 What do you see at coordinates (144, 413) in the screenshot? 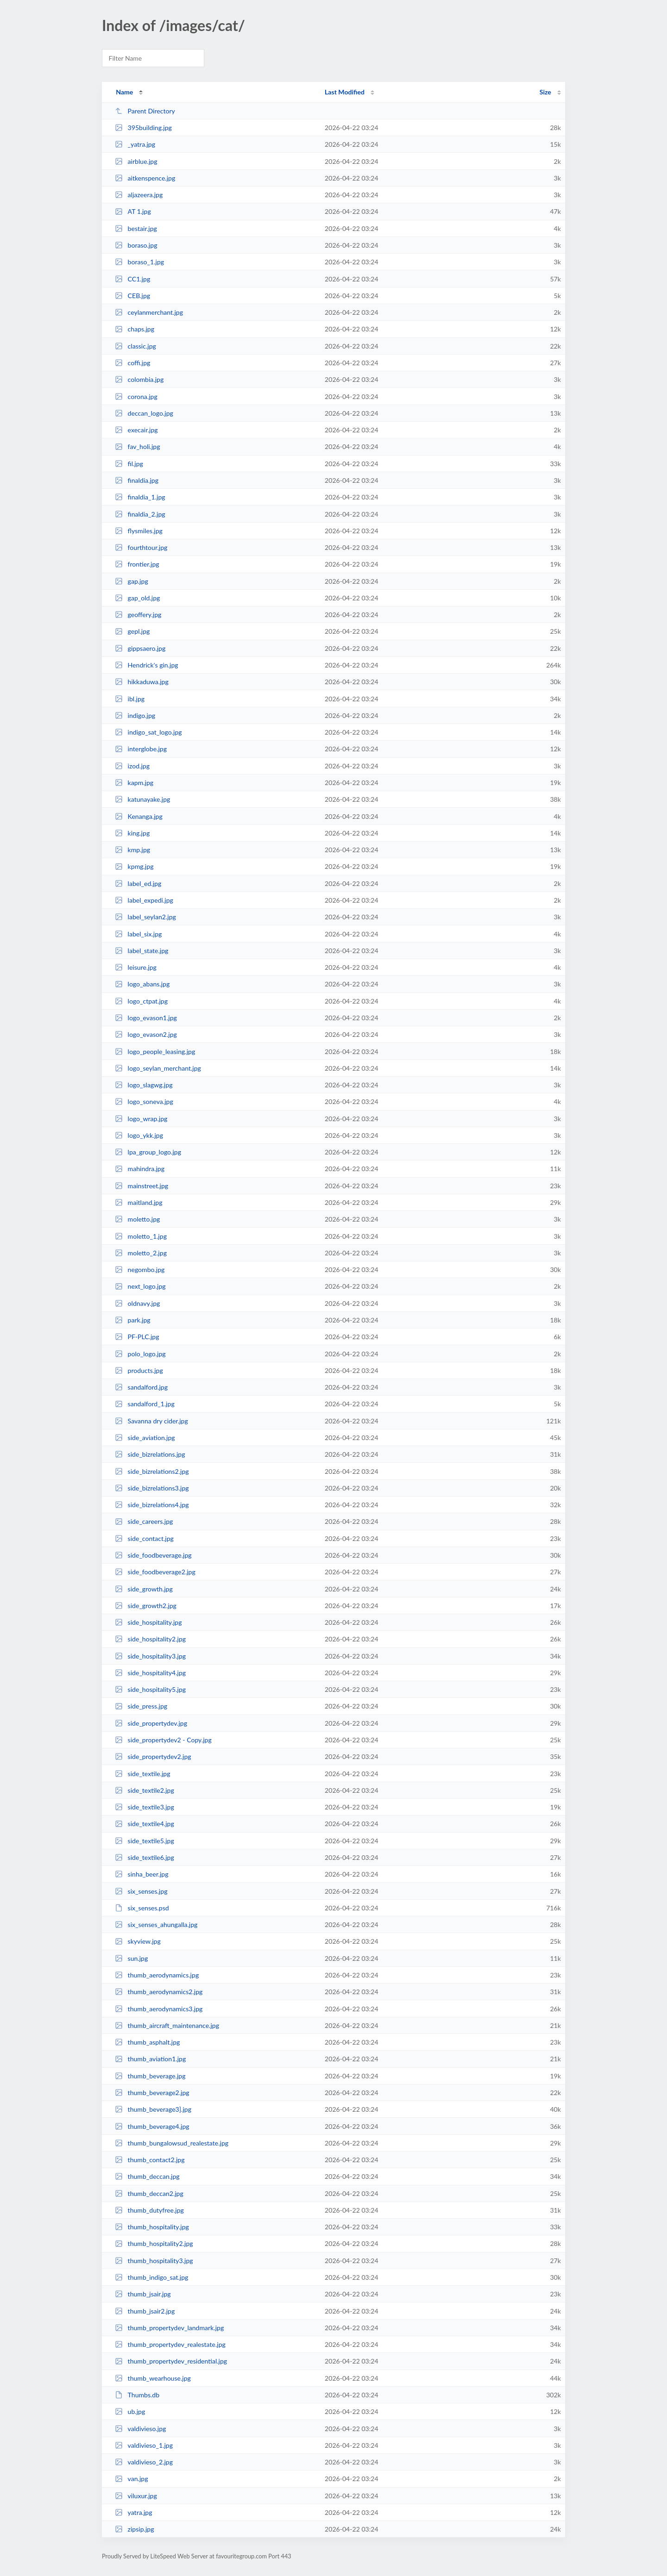
I see `deccan_logo.jpg` at bounding box center [144, 413].